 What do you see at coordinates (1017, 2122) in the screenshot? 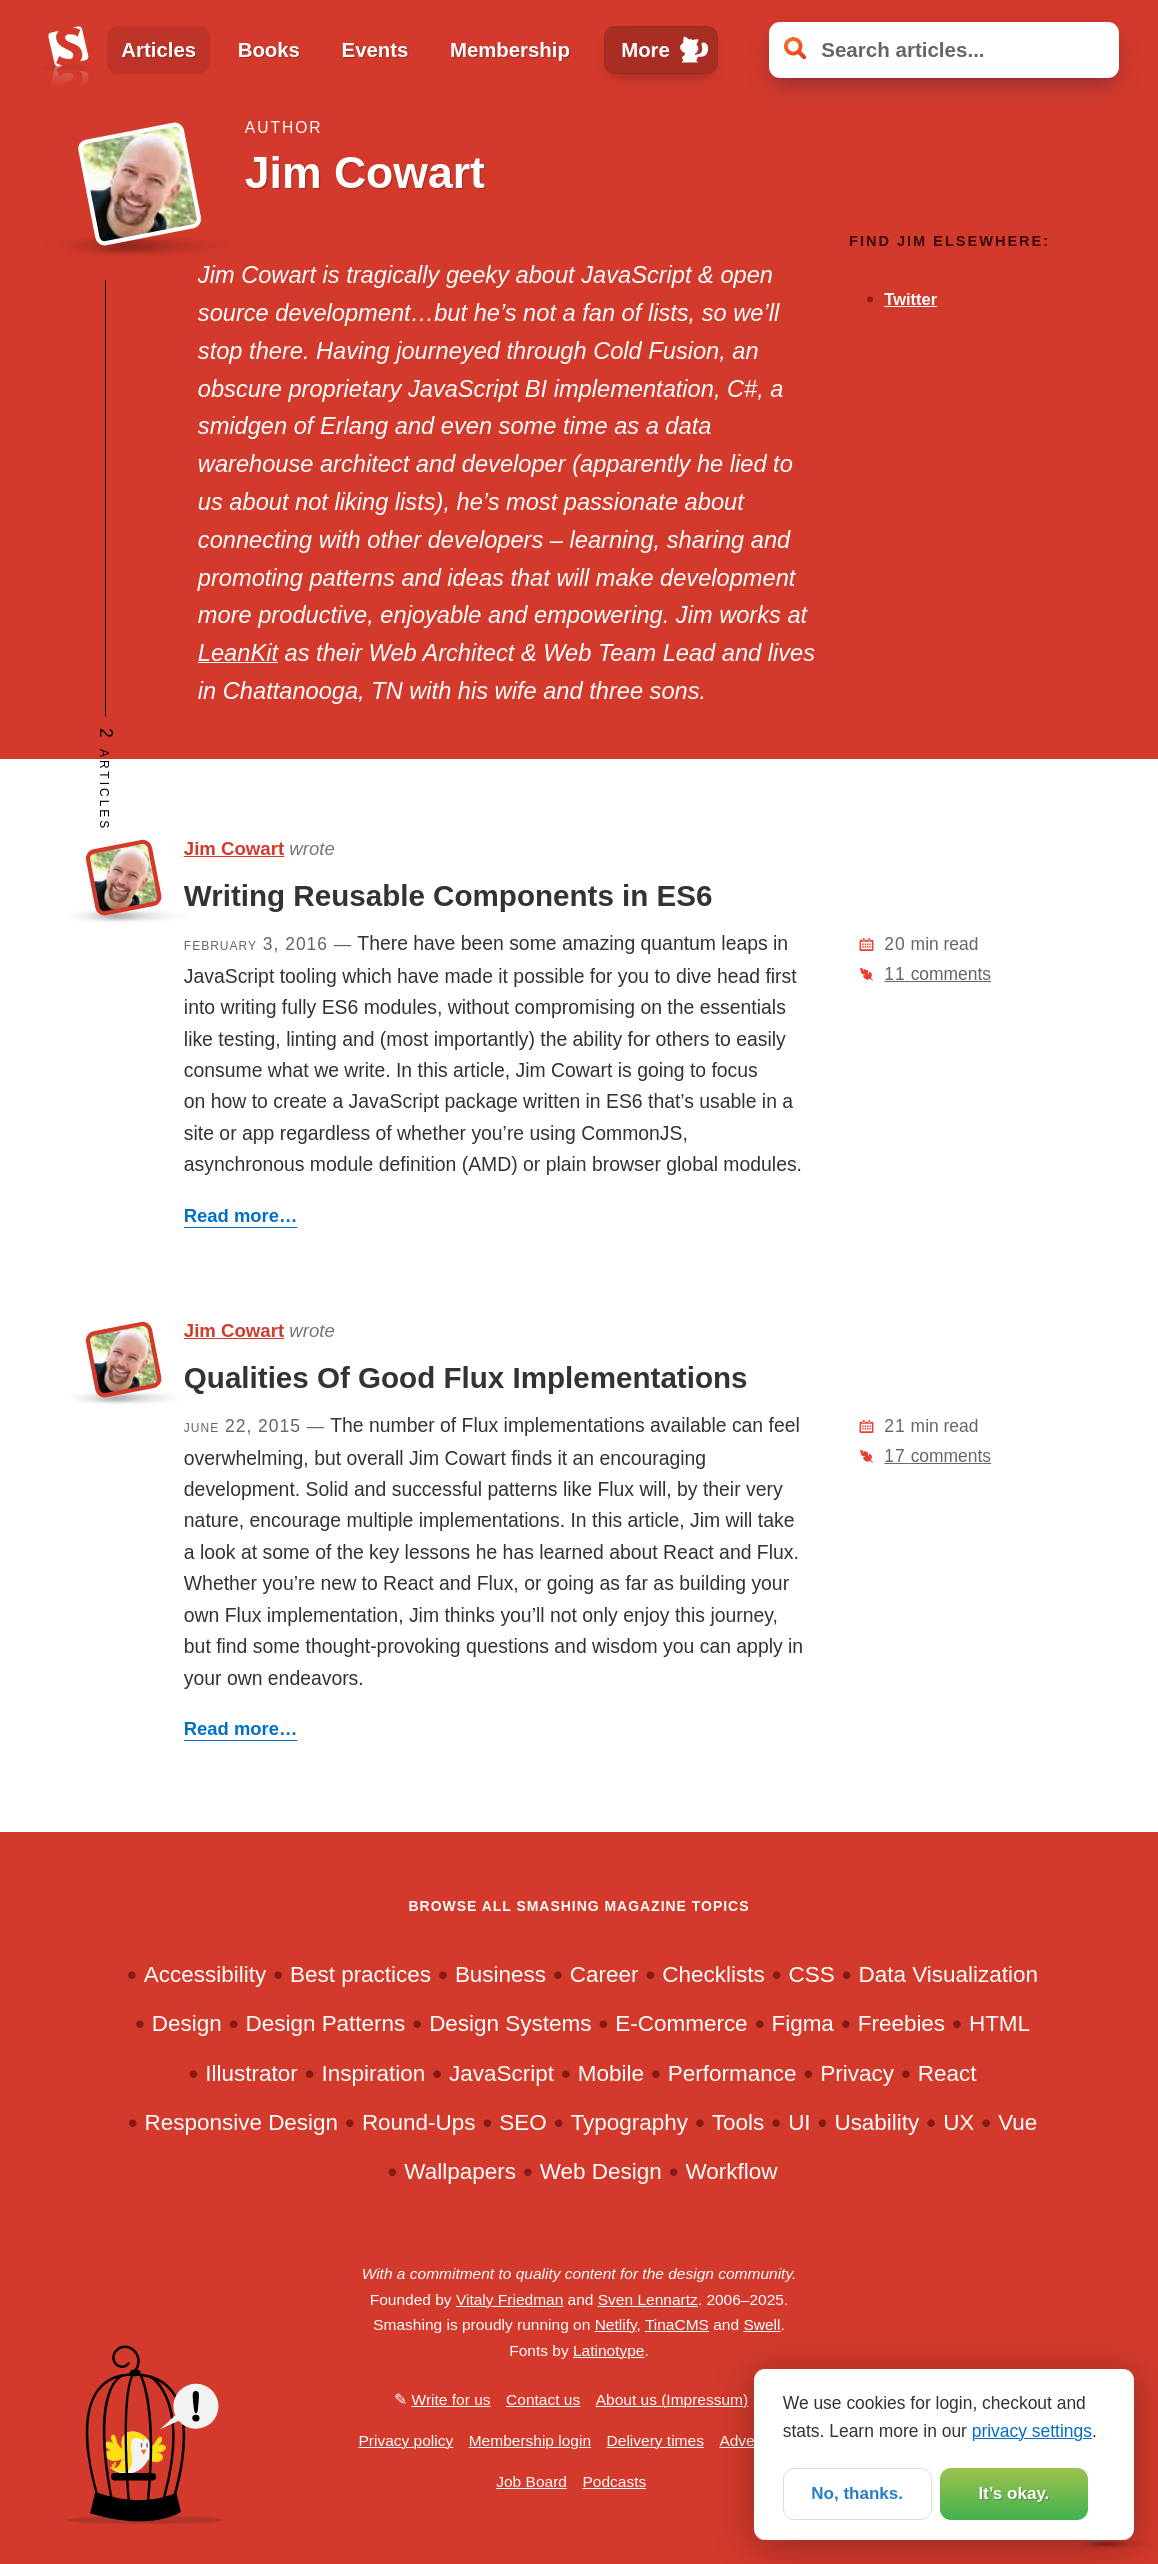
I see `Vue` at bounding box center [1017, 2122].